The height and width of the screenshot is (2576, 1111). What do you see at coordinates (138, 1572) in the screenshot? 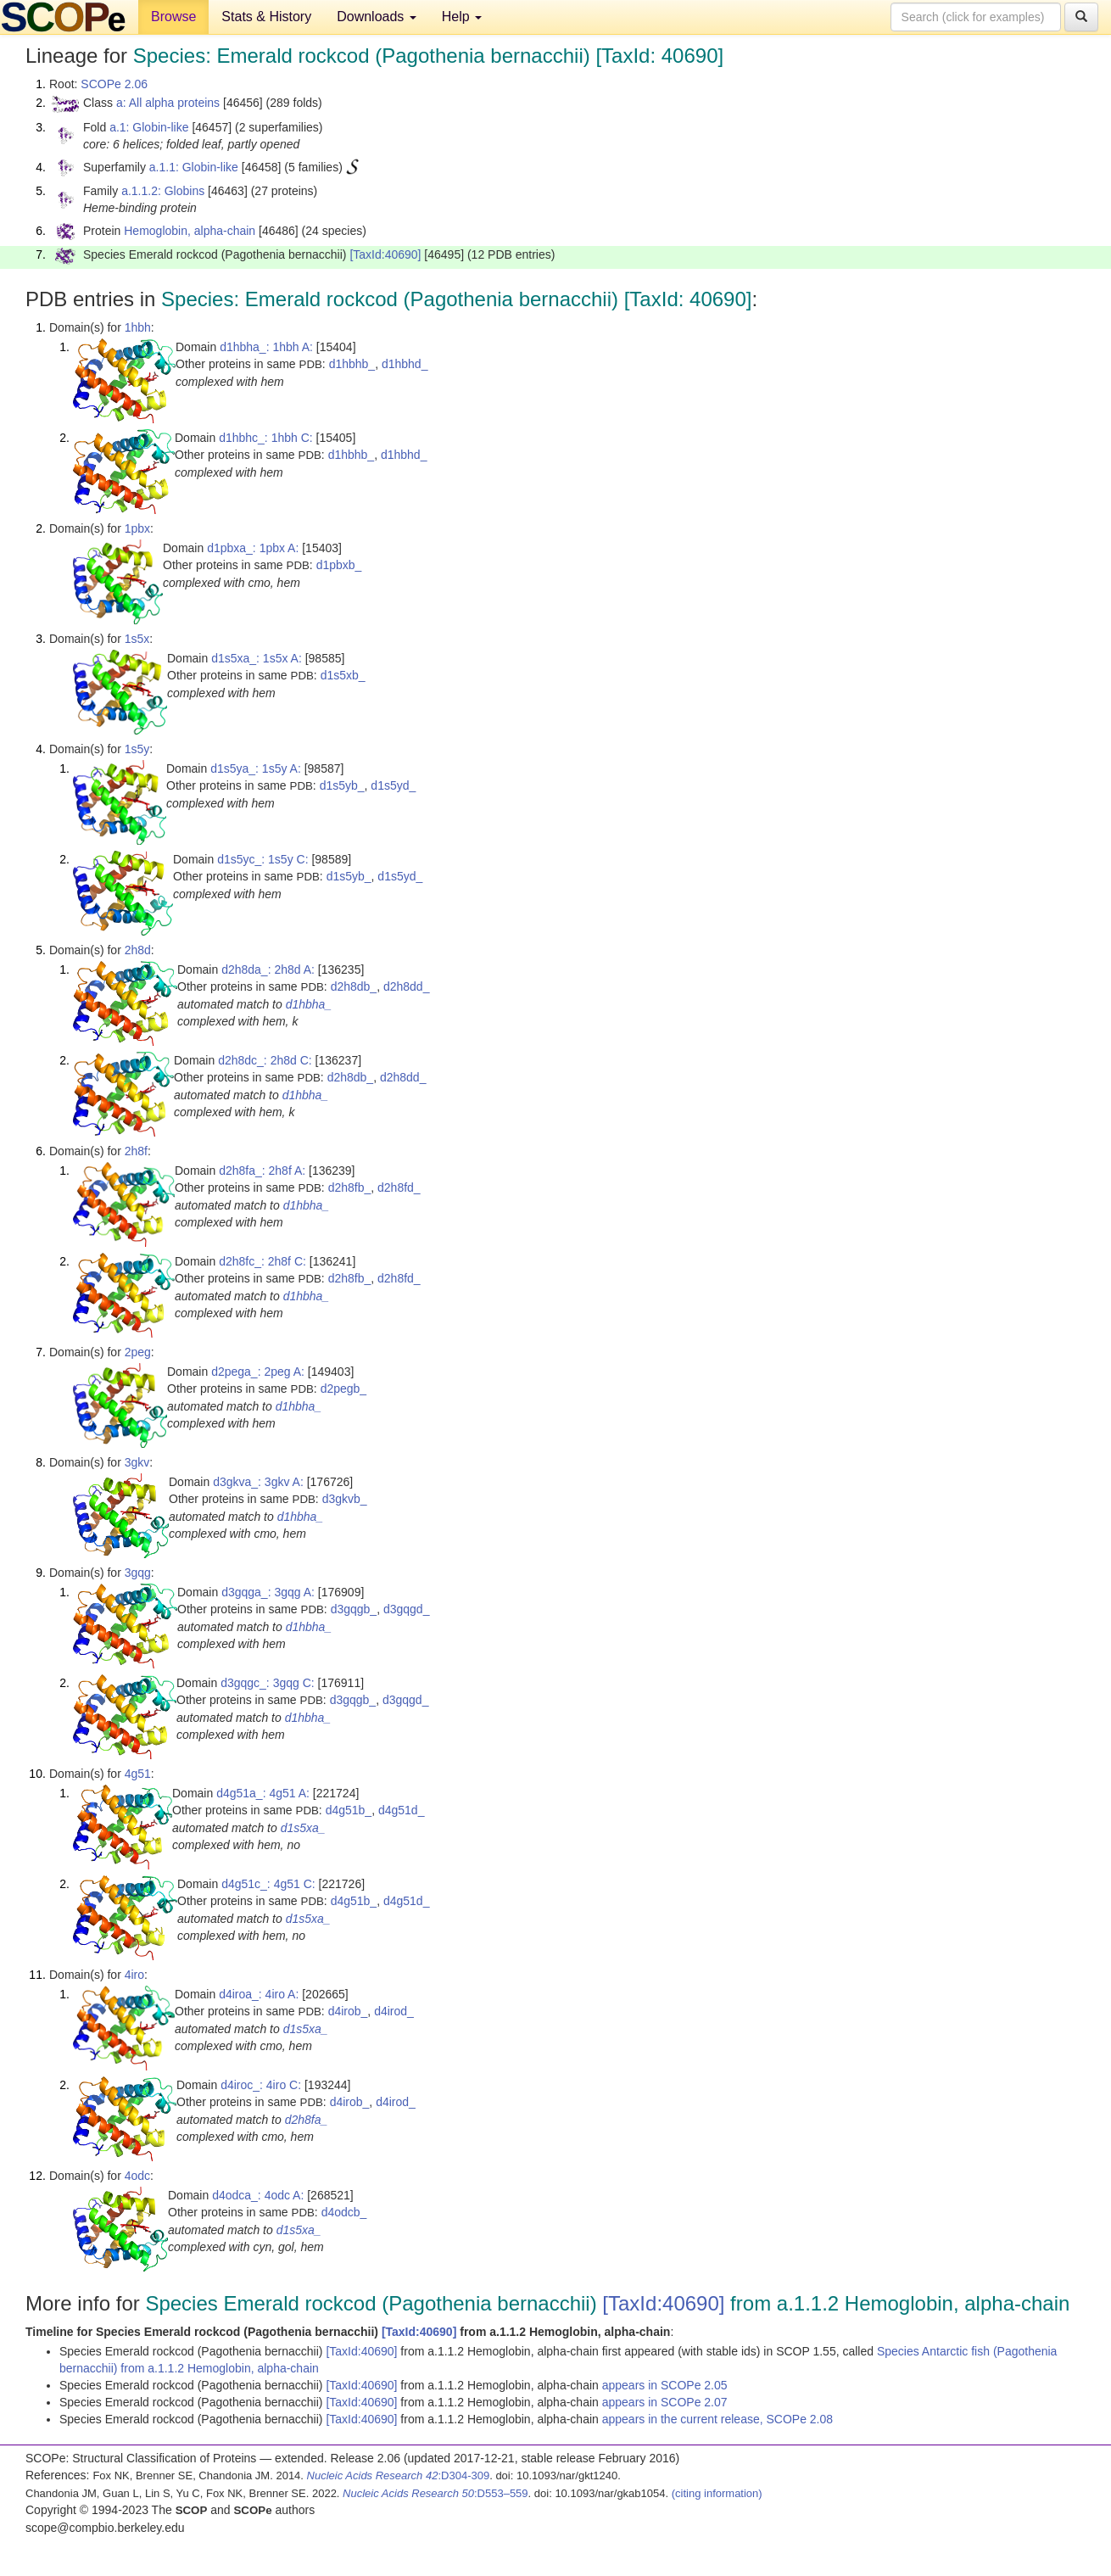
I see `3gqg` at bounding box center [138, 1572].